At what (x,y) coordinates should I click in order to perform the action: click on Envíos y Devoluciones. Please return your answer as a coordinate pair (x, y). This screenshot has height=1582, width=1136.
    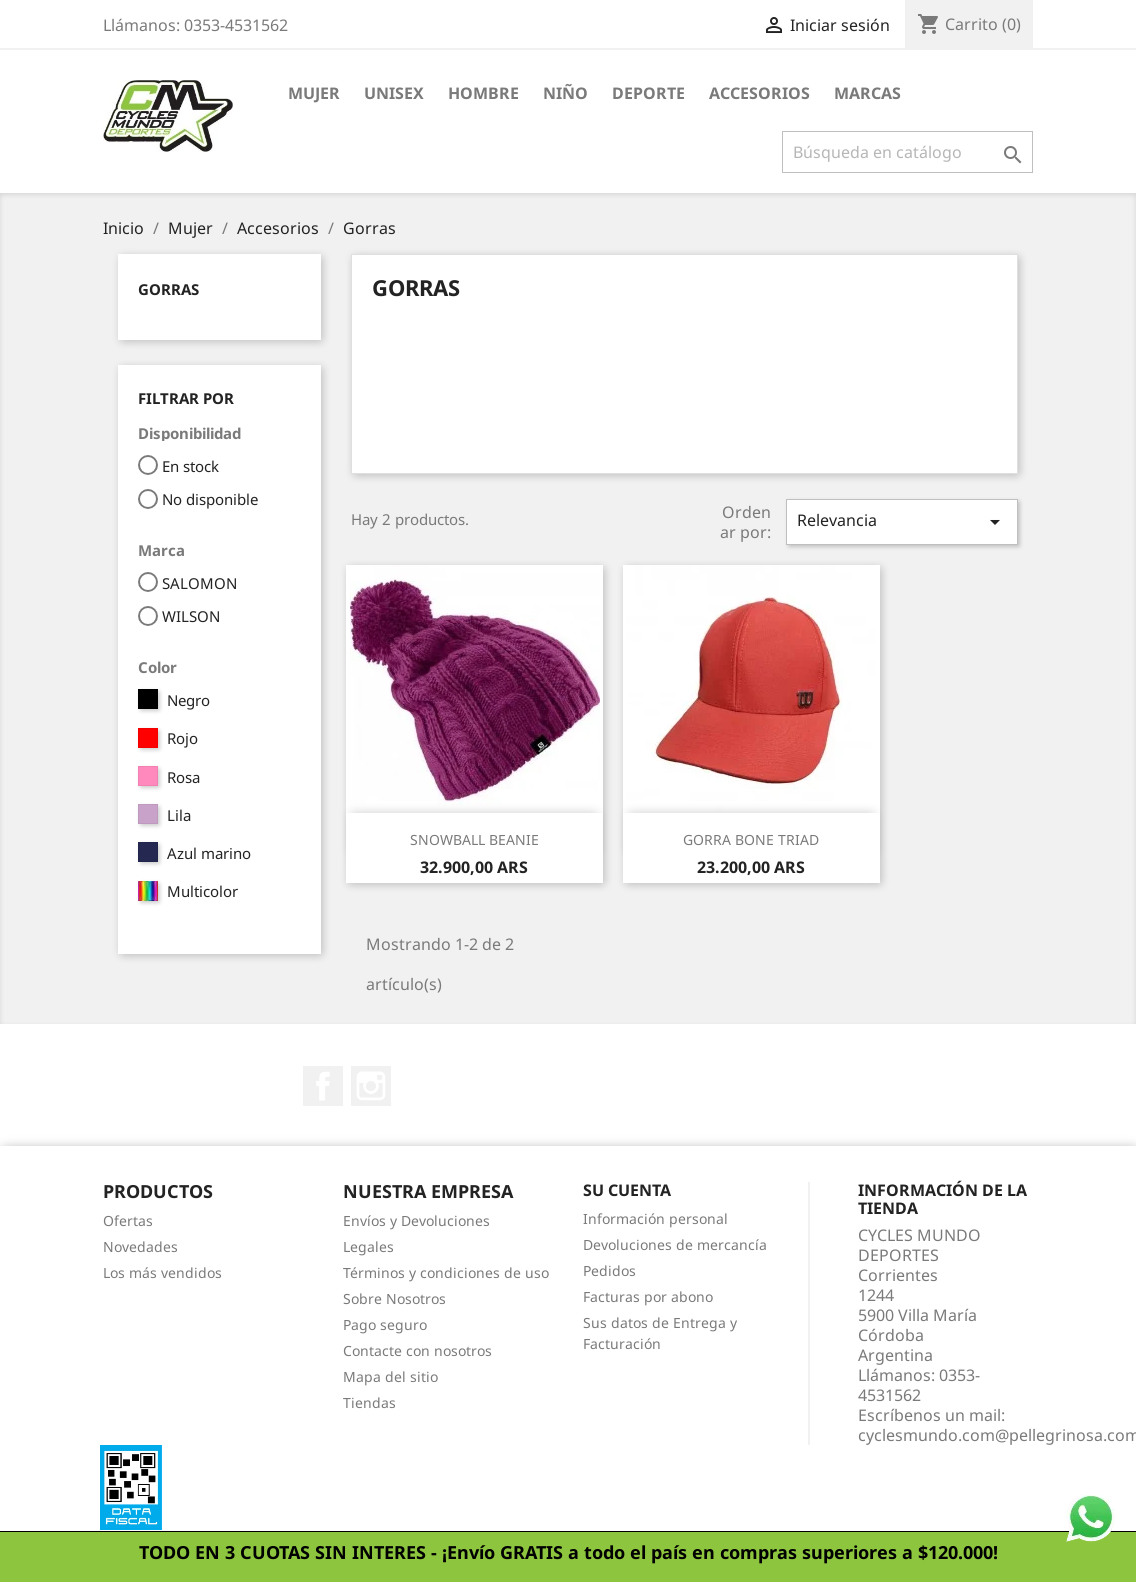
    Looking at the image, I should click on (416, 1220).